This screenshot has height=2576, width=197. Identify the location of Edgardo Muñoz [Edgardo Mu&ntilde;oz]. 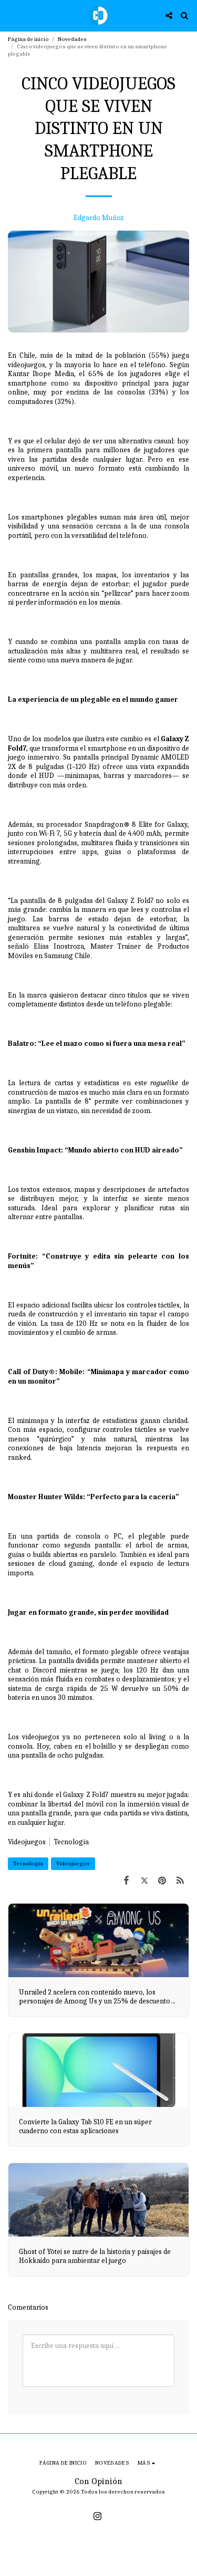
(99, 217).